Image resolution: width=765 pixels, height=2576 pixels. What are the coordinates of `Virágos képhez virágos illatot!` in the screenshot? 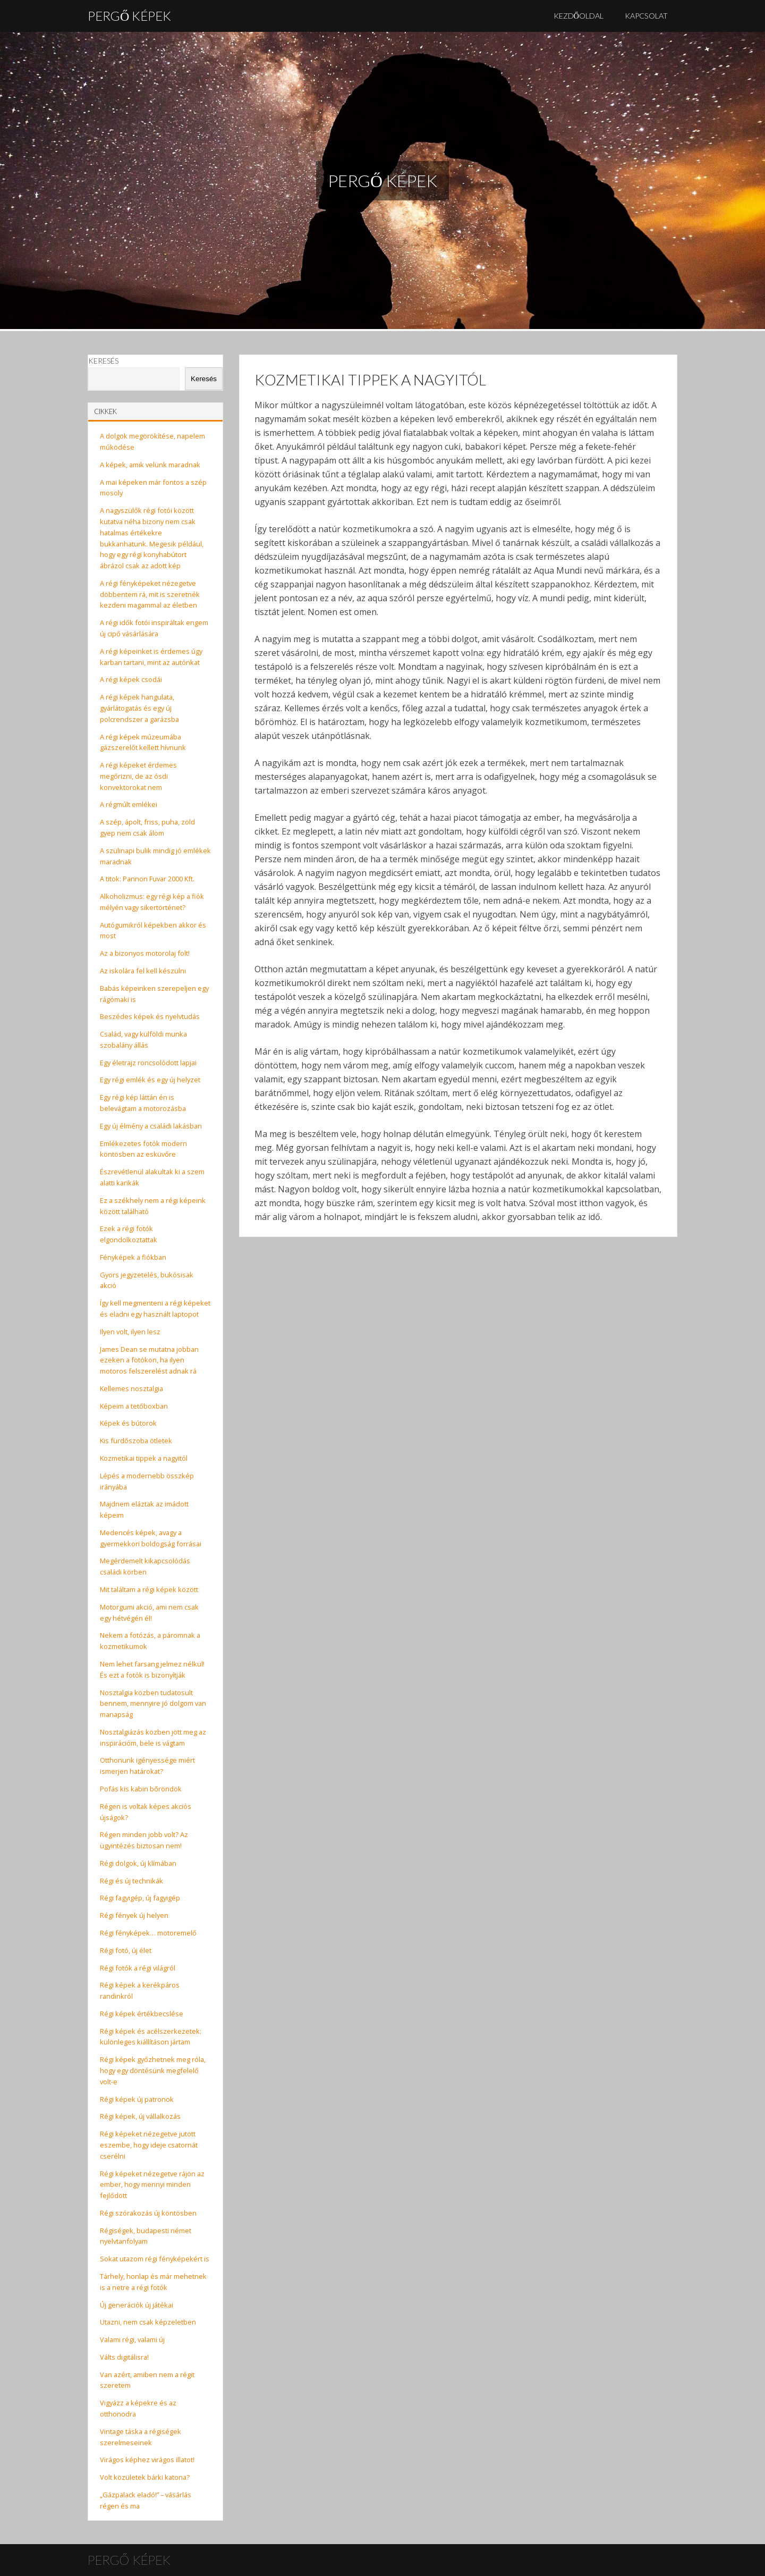 It's located at (147, 2459).